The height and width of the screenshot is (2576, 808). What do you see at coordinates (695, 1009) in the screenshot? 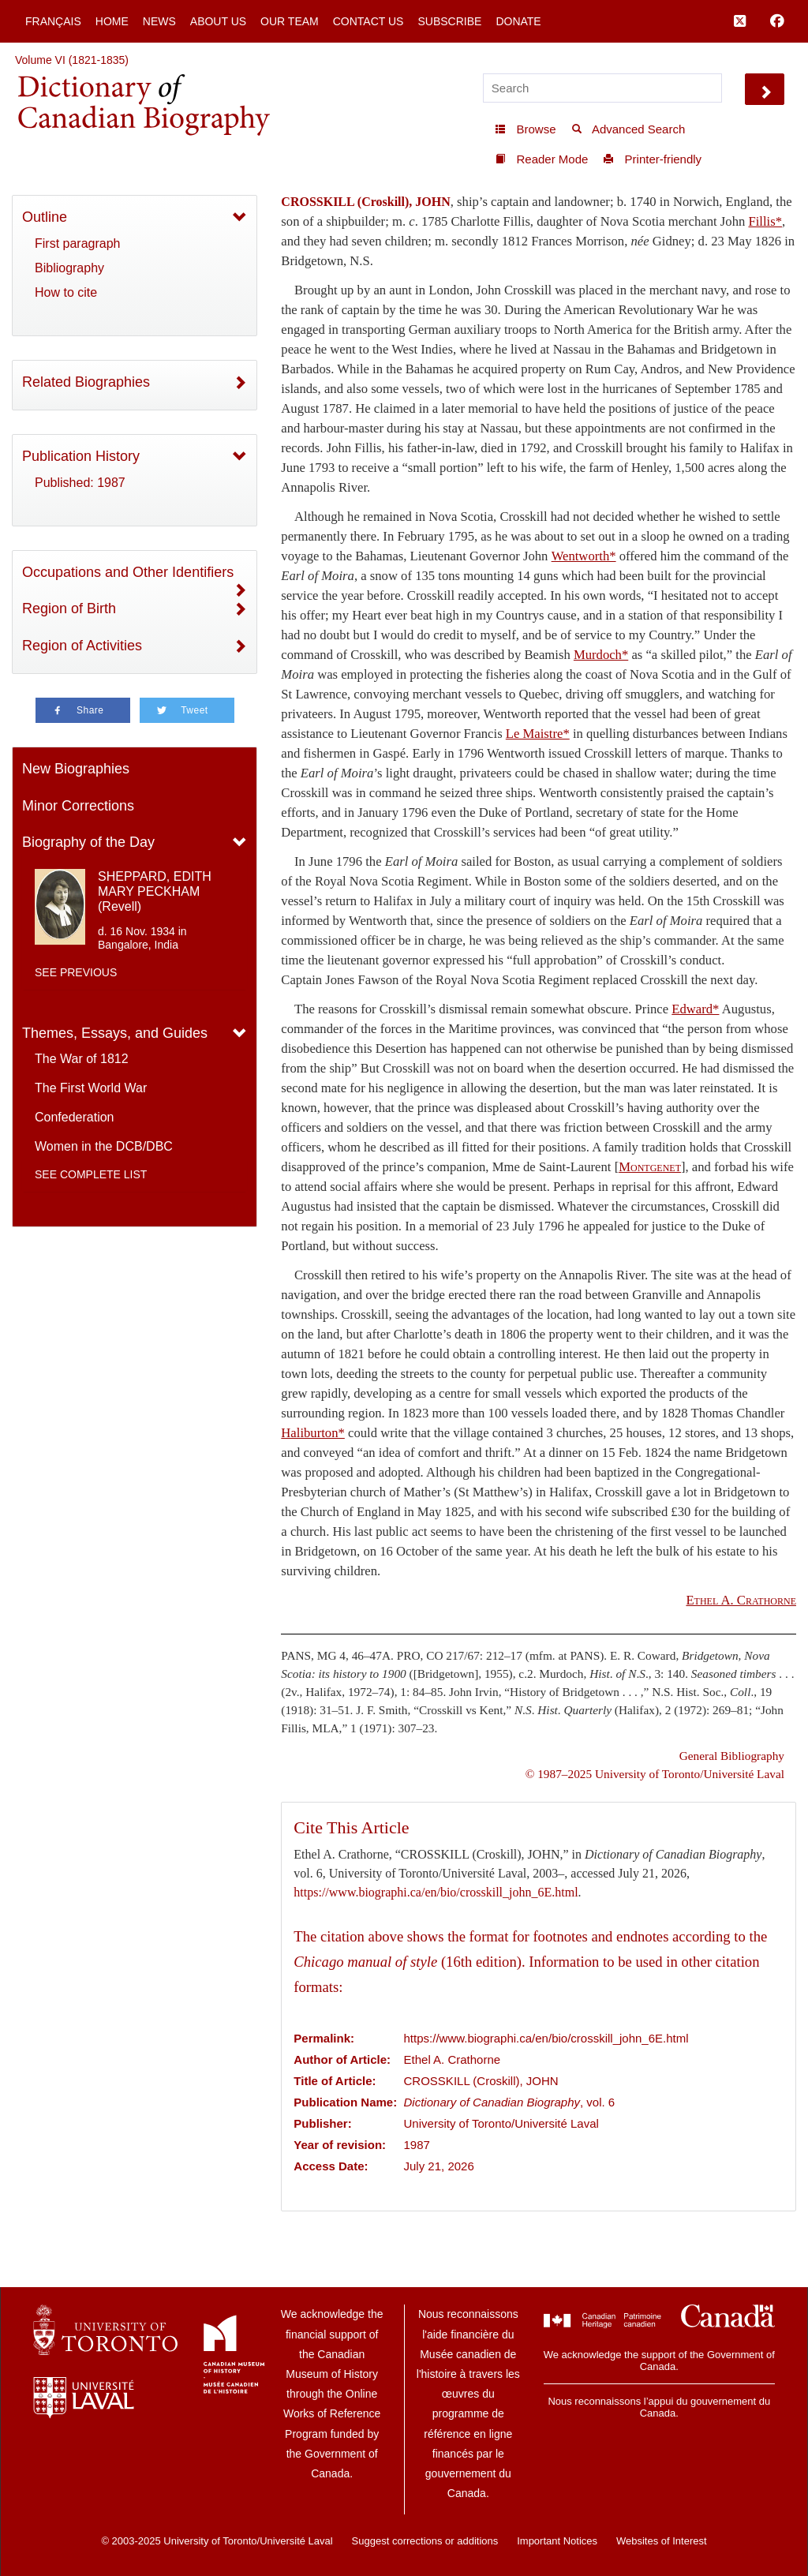
I see `Edward*` at bounding box center [695, 1009].